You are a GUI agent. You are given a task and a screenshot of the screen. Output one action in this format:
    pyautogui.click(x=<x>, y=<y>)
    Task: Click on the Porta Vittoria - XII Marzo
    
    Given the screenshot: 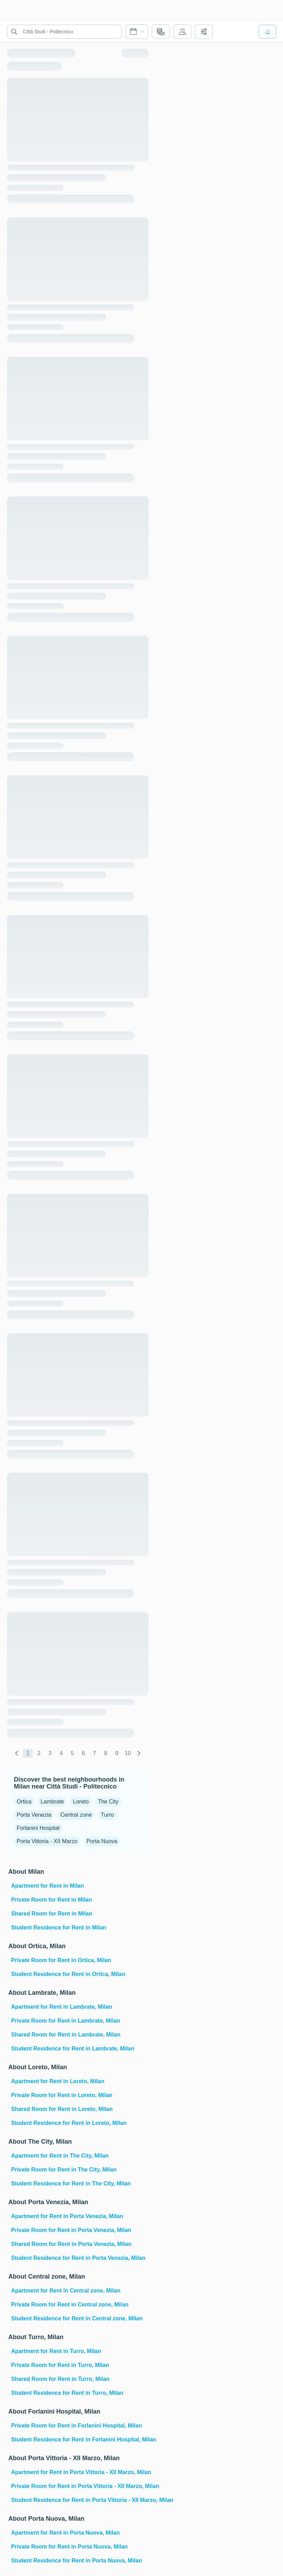 What is the action you would take?
    pyautogui.click(x=47, y=1841)
    